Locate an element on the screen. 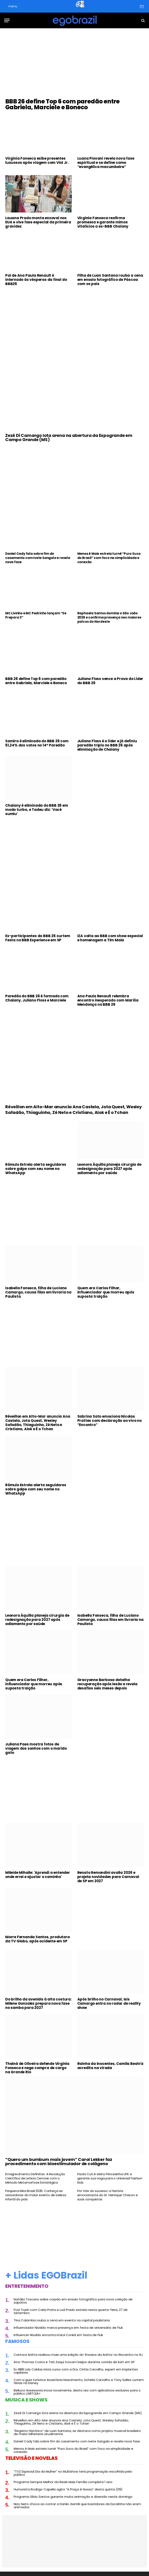  Pequena Miss Brasil 2026: Conheça as vencedoras do maior evento de beleza infantil do país is located at coordinates (35, 2195).